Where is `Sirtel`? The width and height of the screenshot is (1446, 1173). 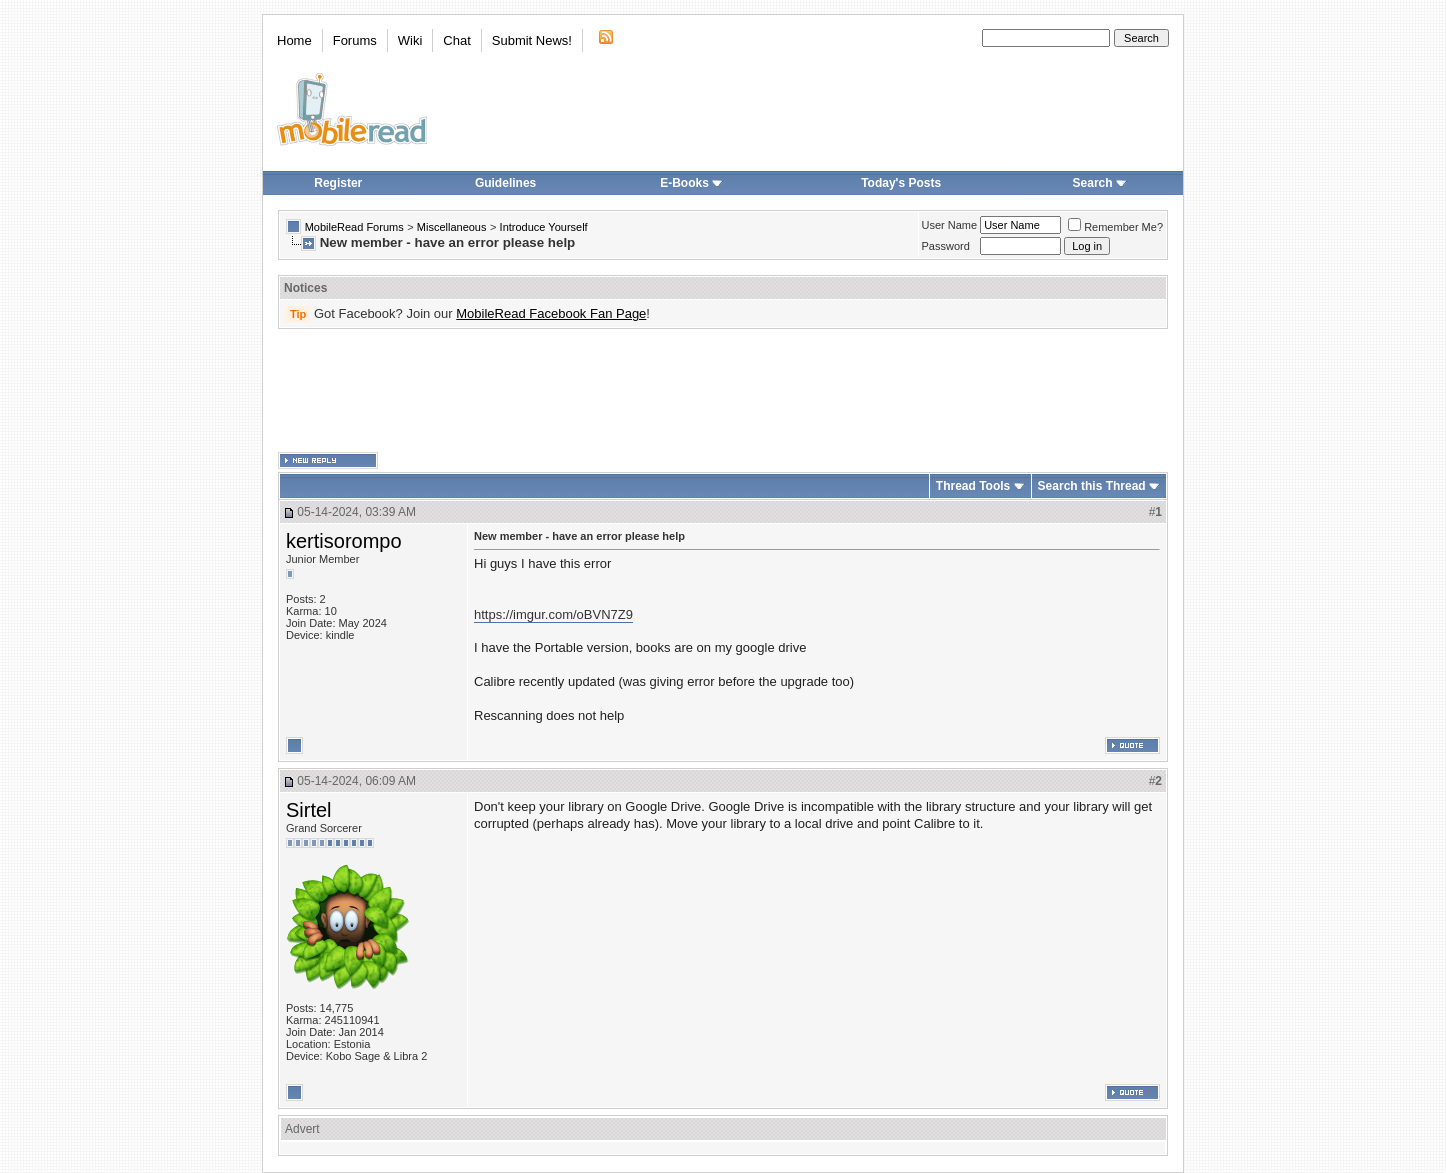
Sirtel is located at coordinates (309, 810).